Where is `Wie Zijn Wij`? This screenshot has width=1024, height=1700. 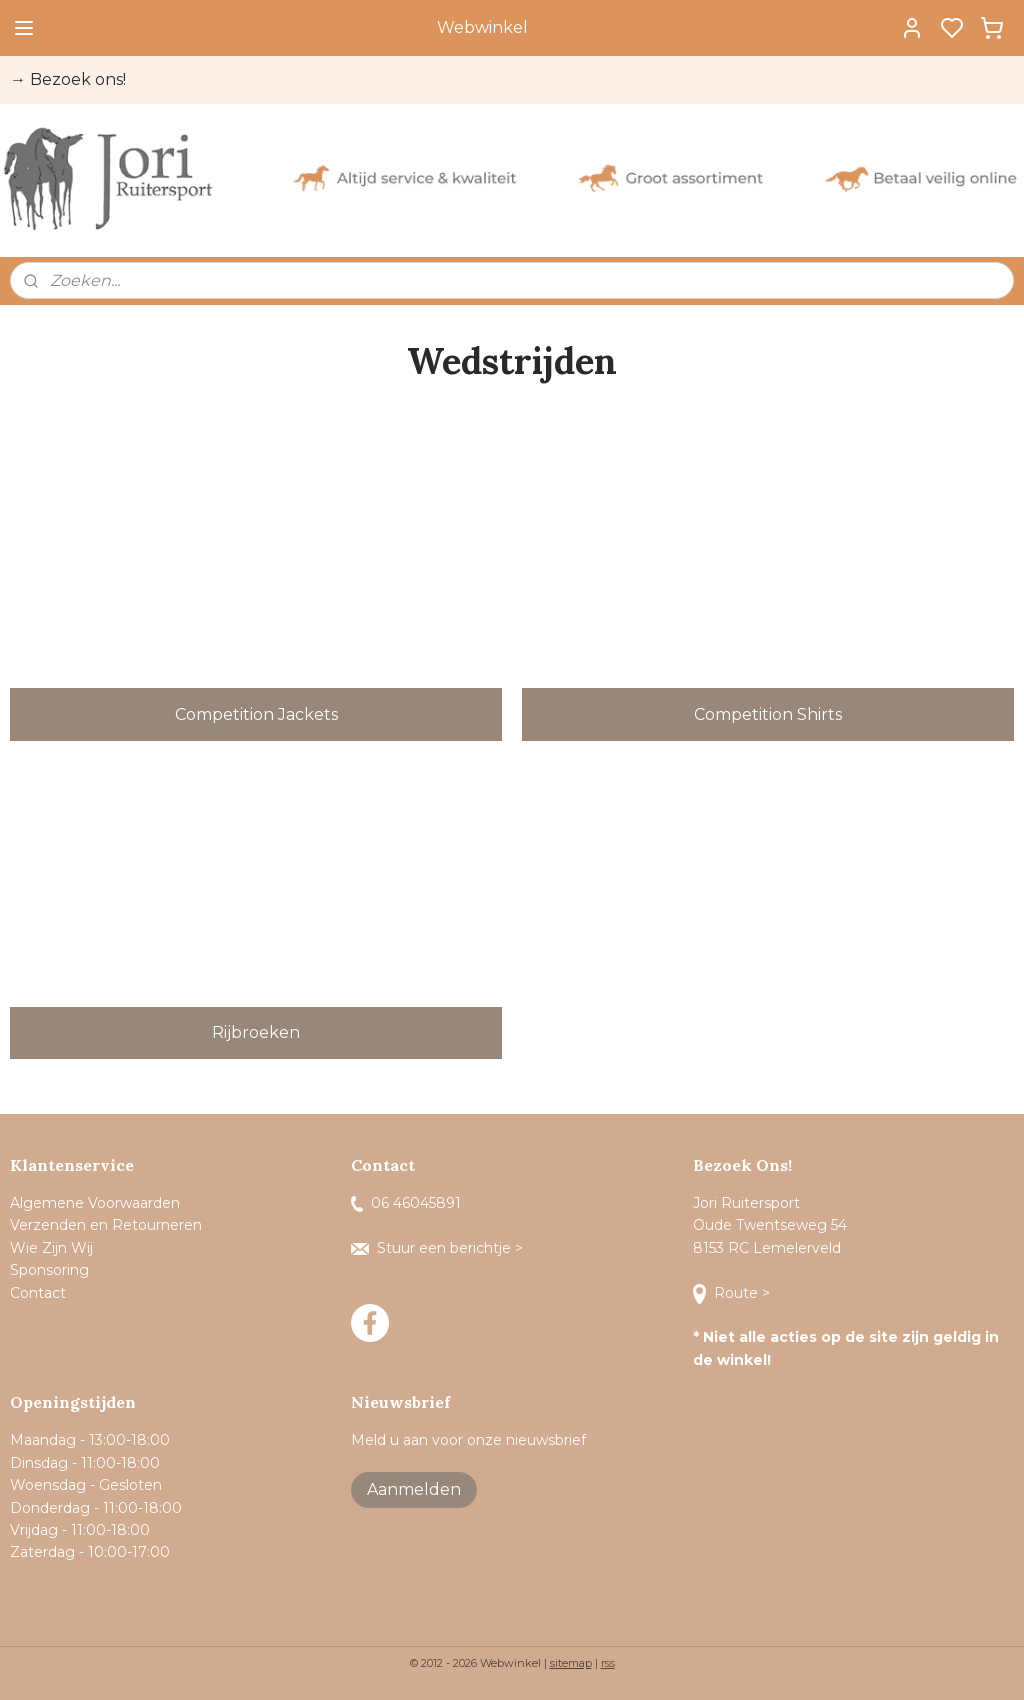 Wie Zijn Wij is located at coordinates (51, 1248).